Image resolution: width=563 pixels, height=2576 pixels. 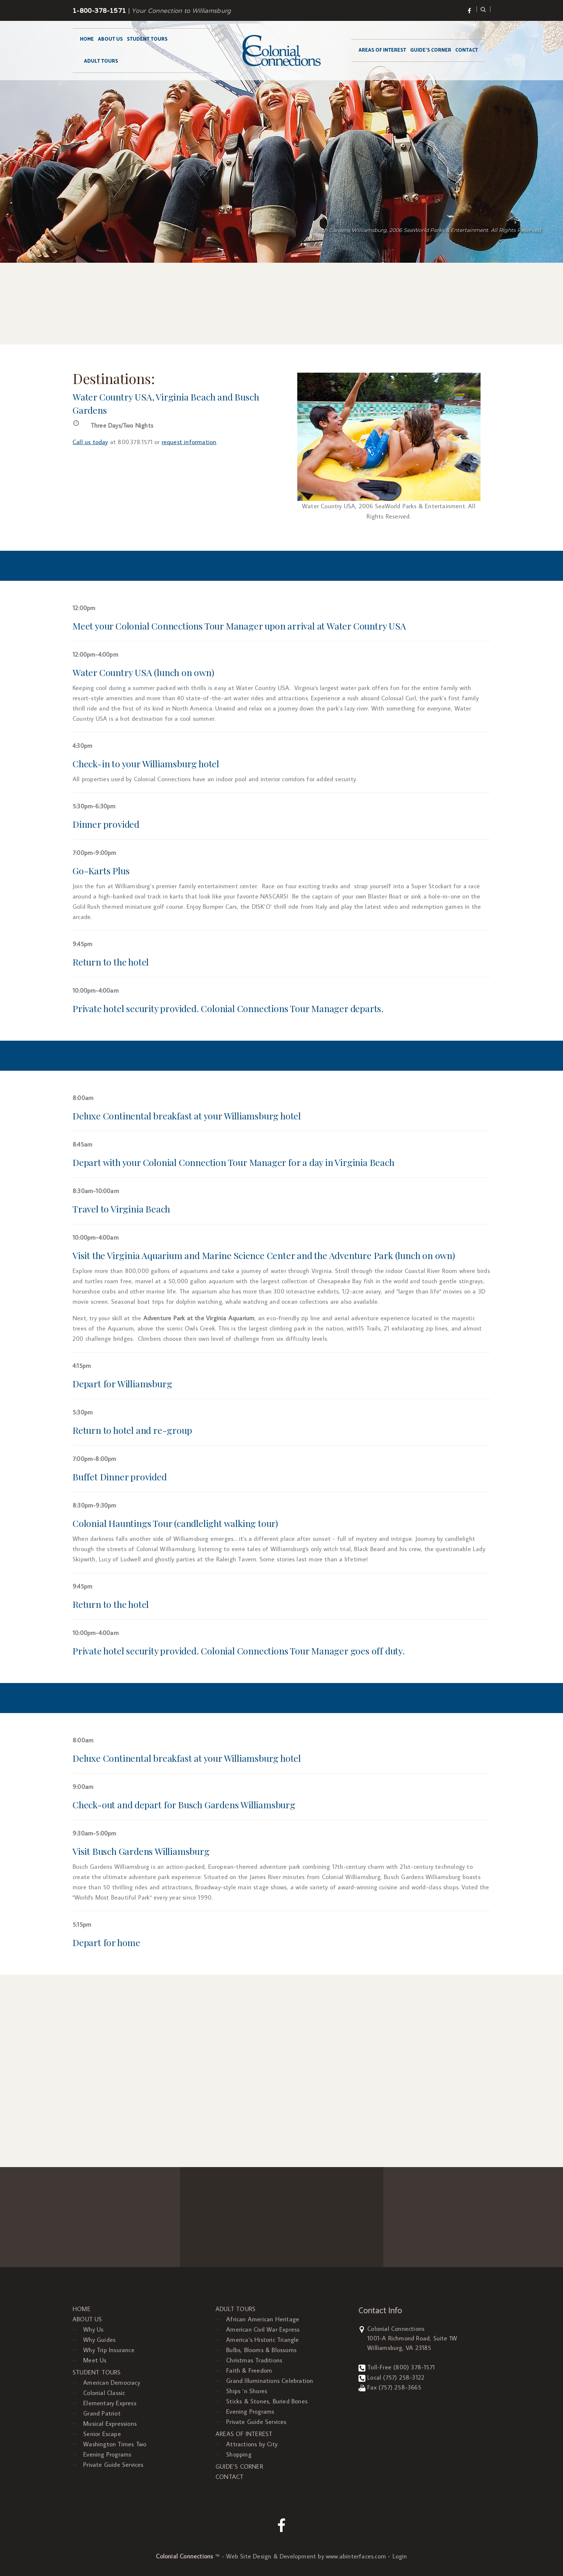 I want to click on Christmas Traditions, so click(x=254, y=2360).